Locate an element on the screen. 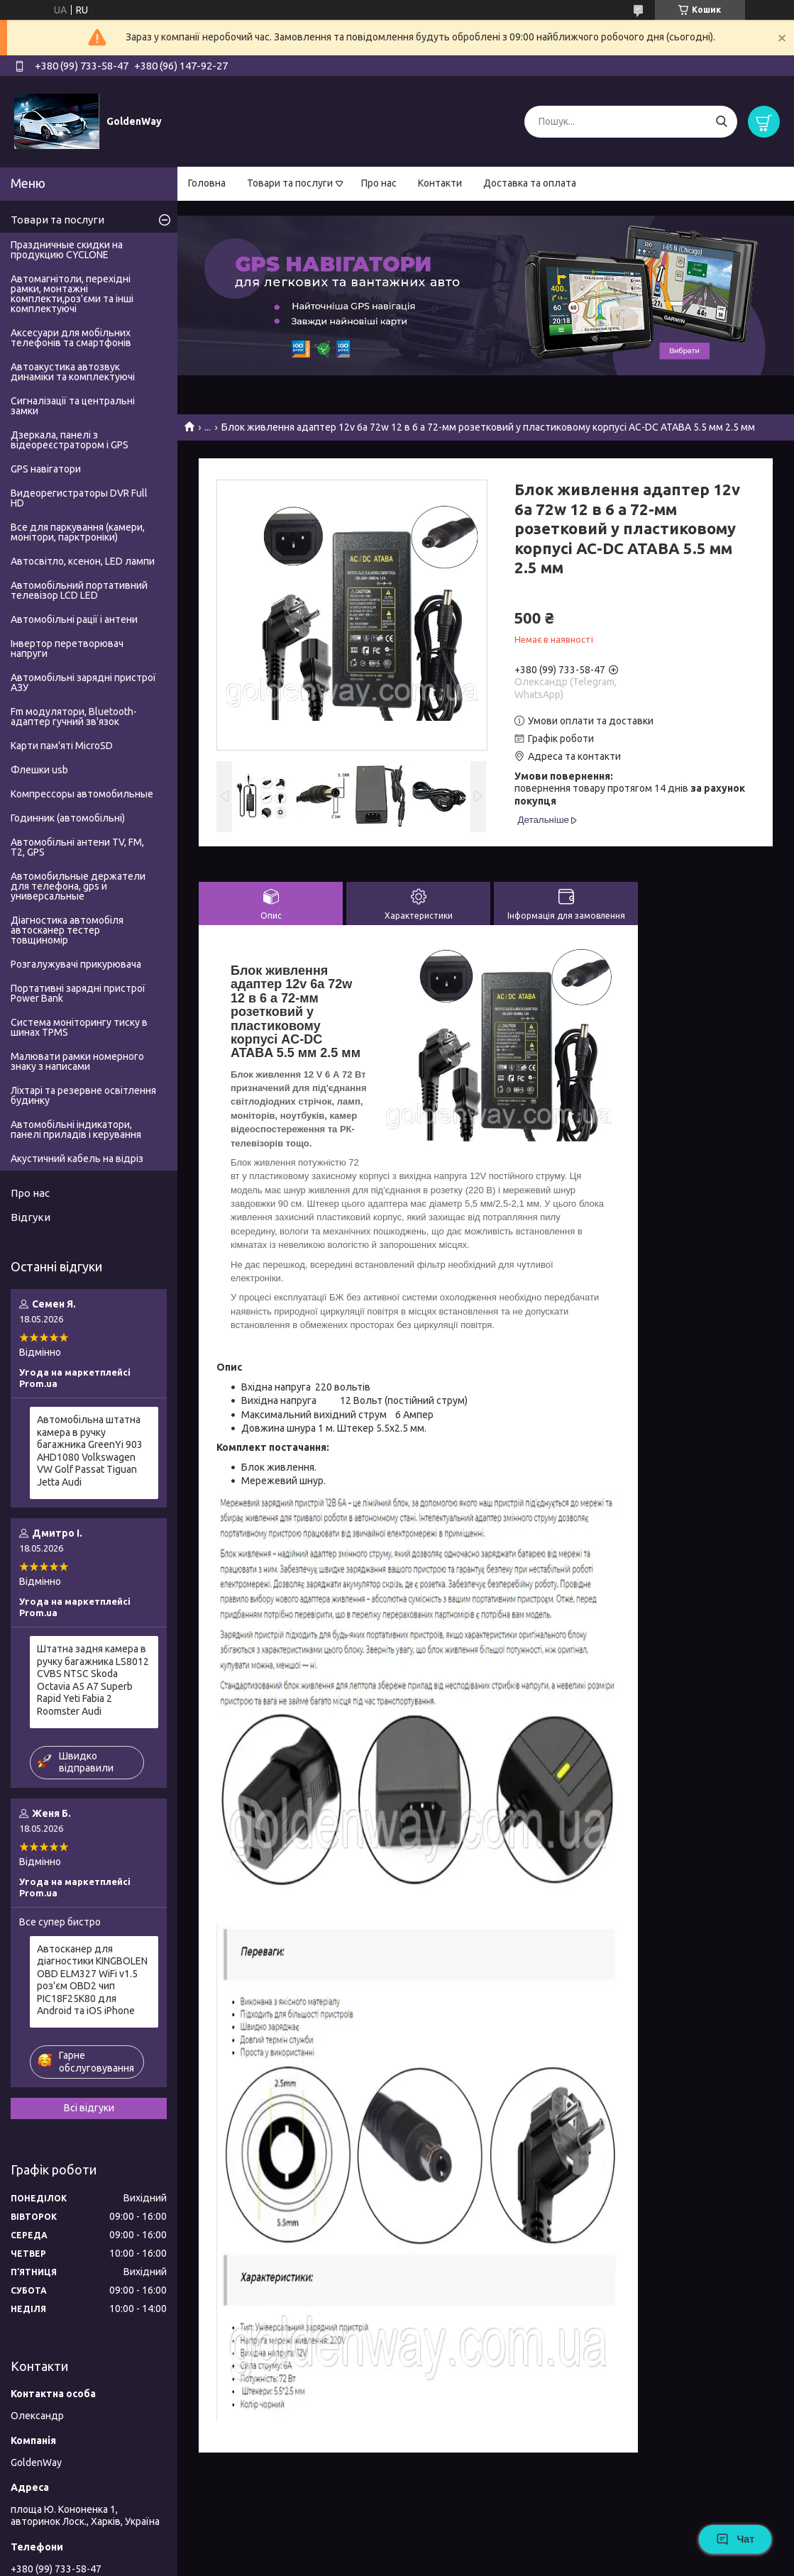  Автомобільні зарядні пристрої АЗУ is located at coordinates (83, 682).